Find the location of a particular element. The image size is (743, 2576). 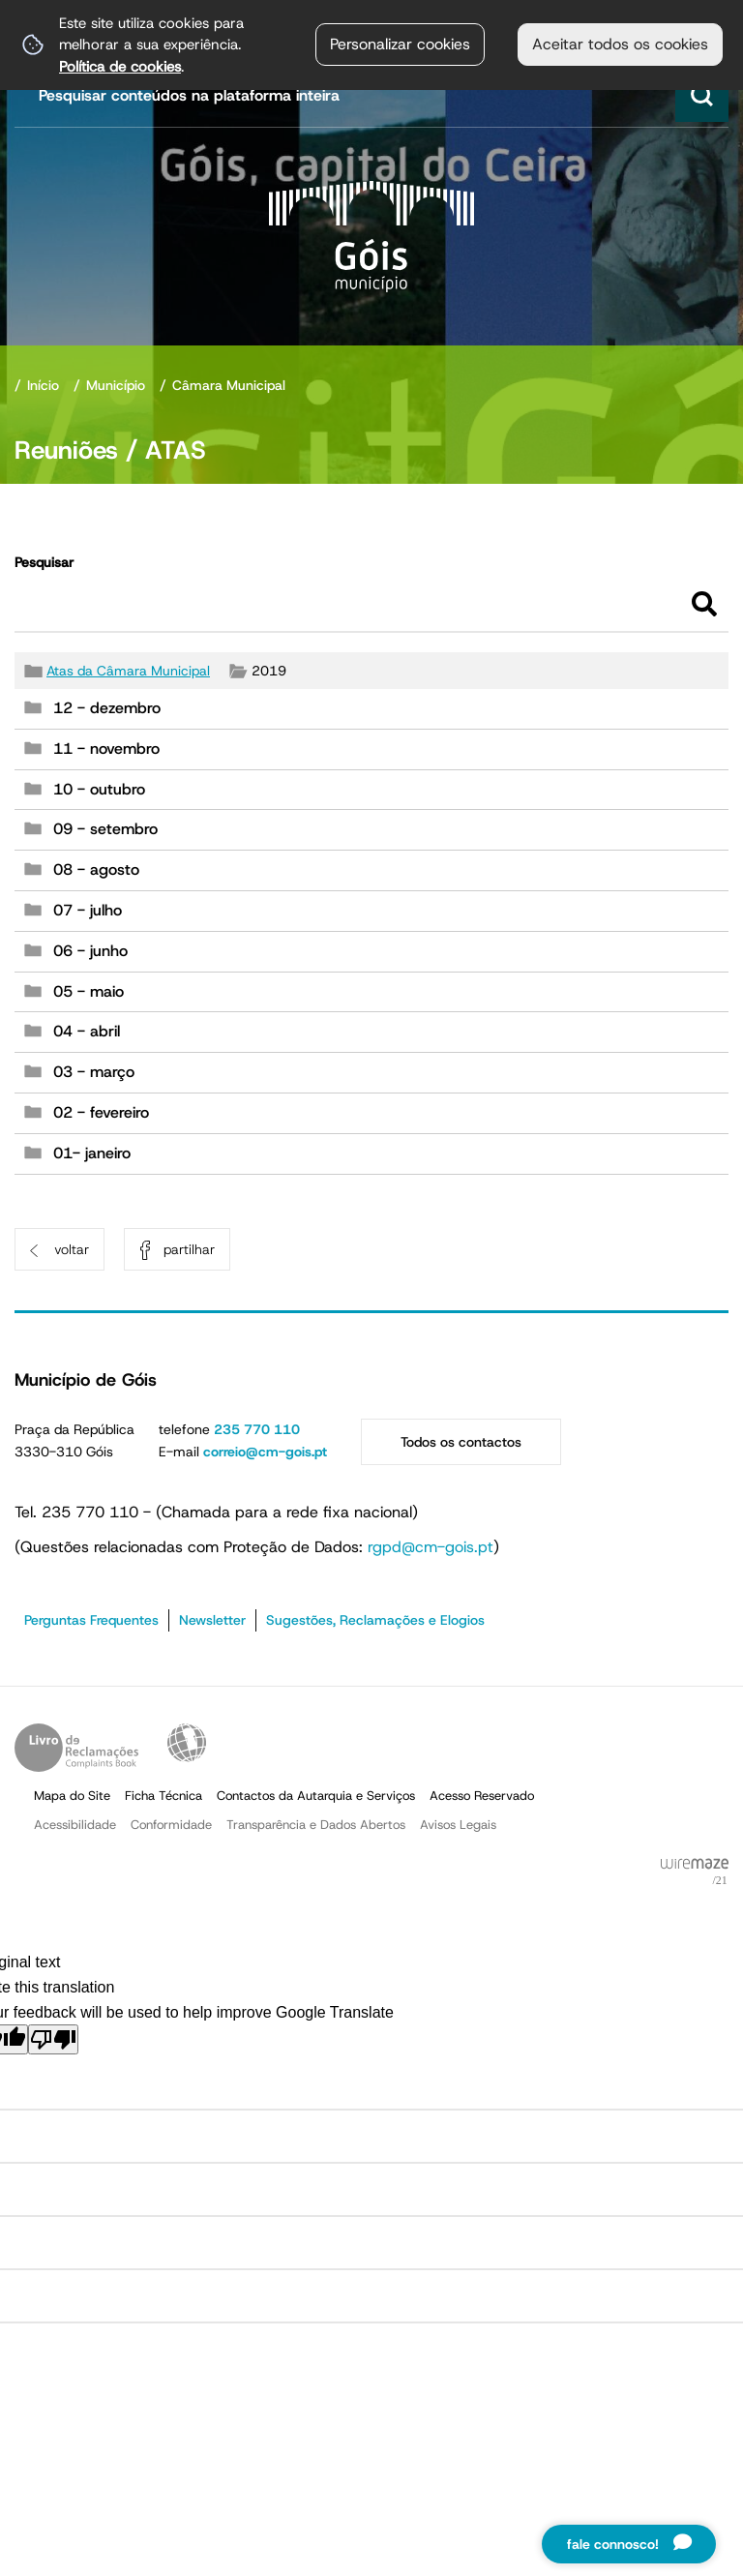

02 - fevereiro is located at coordinates (101, 1112).